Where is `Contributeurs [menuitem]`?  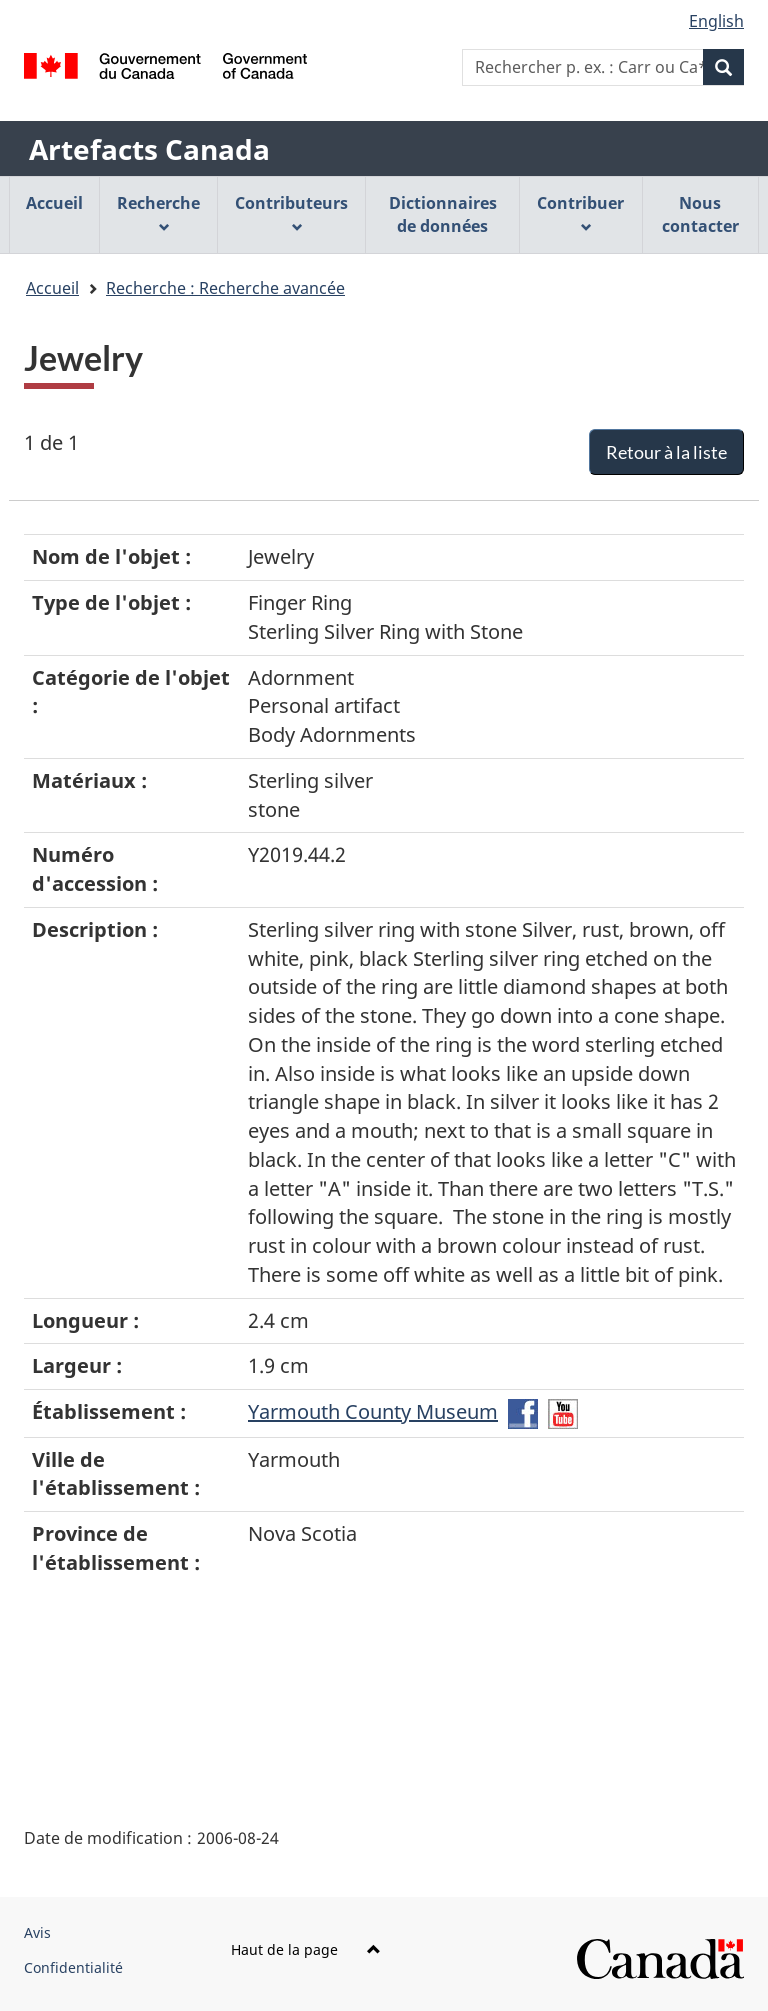
Contributeurs [menuitem] is located at coordinates (291, 212).